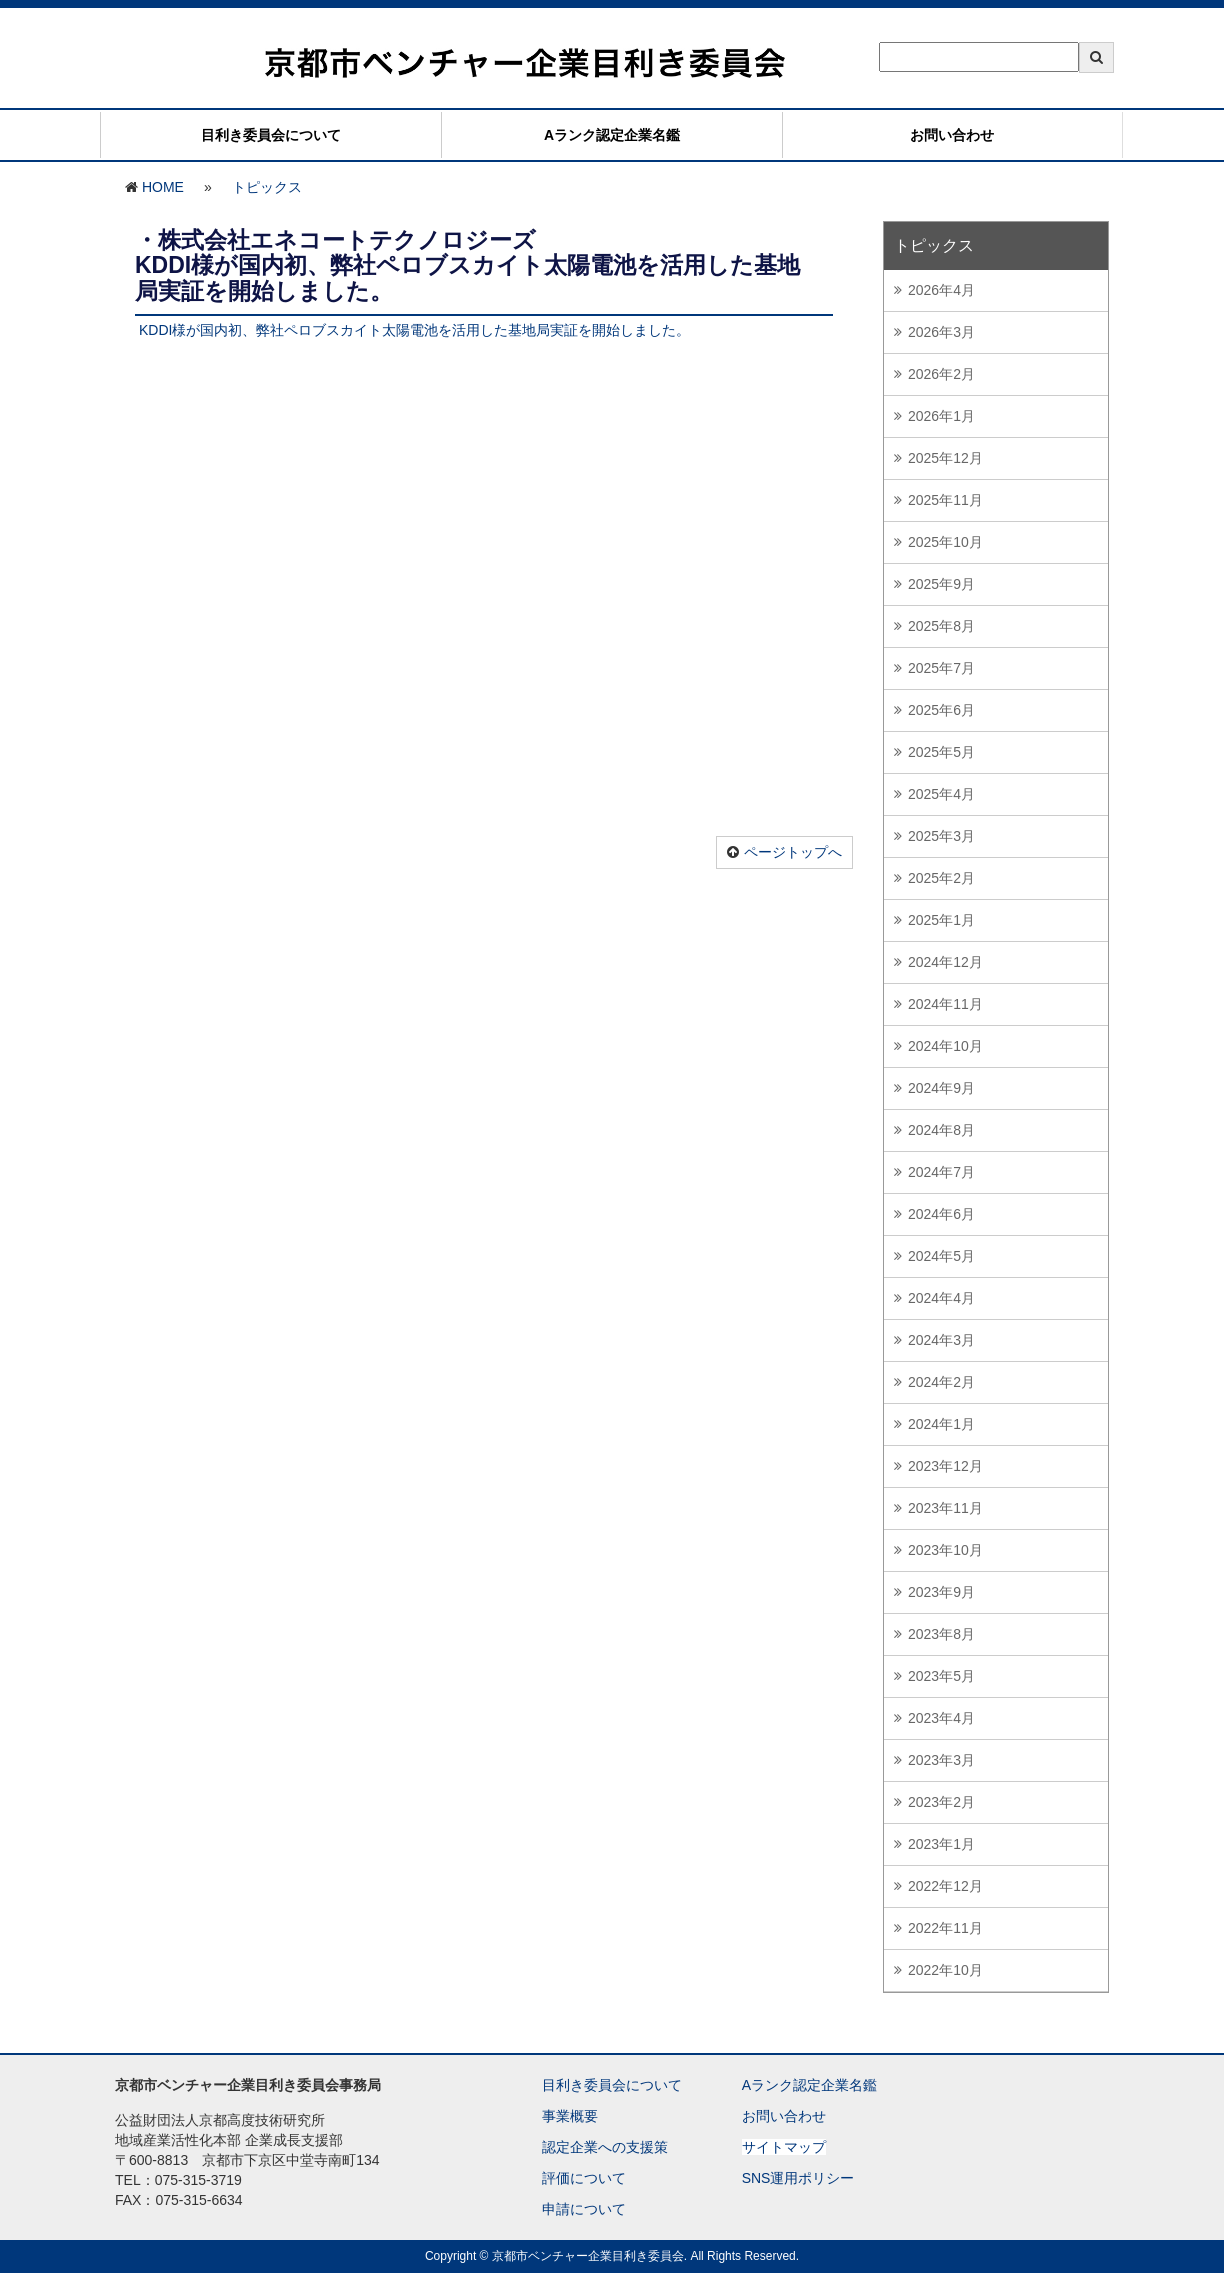 This screenshot has height=2273, width=1224. What do you see at coordinates (941, 1718) in the screenshot?
I see `2023年4月` at bounding box center [941, 1718].